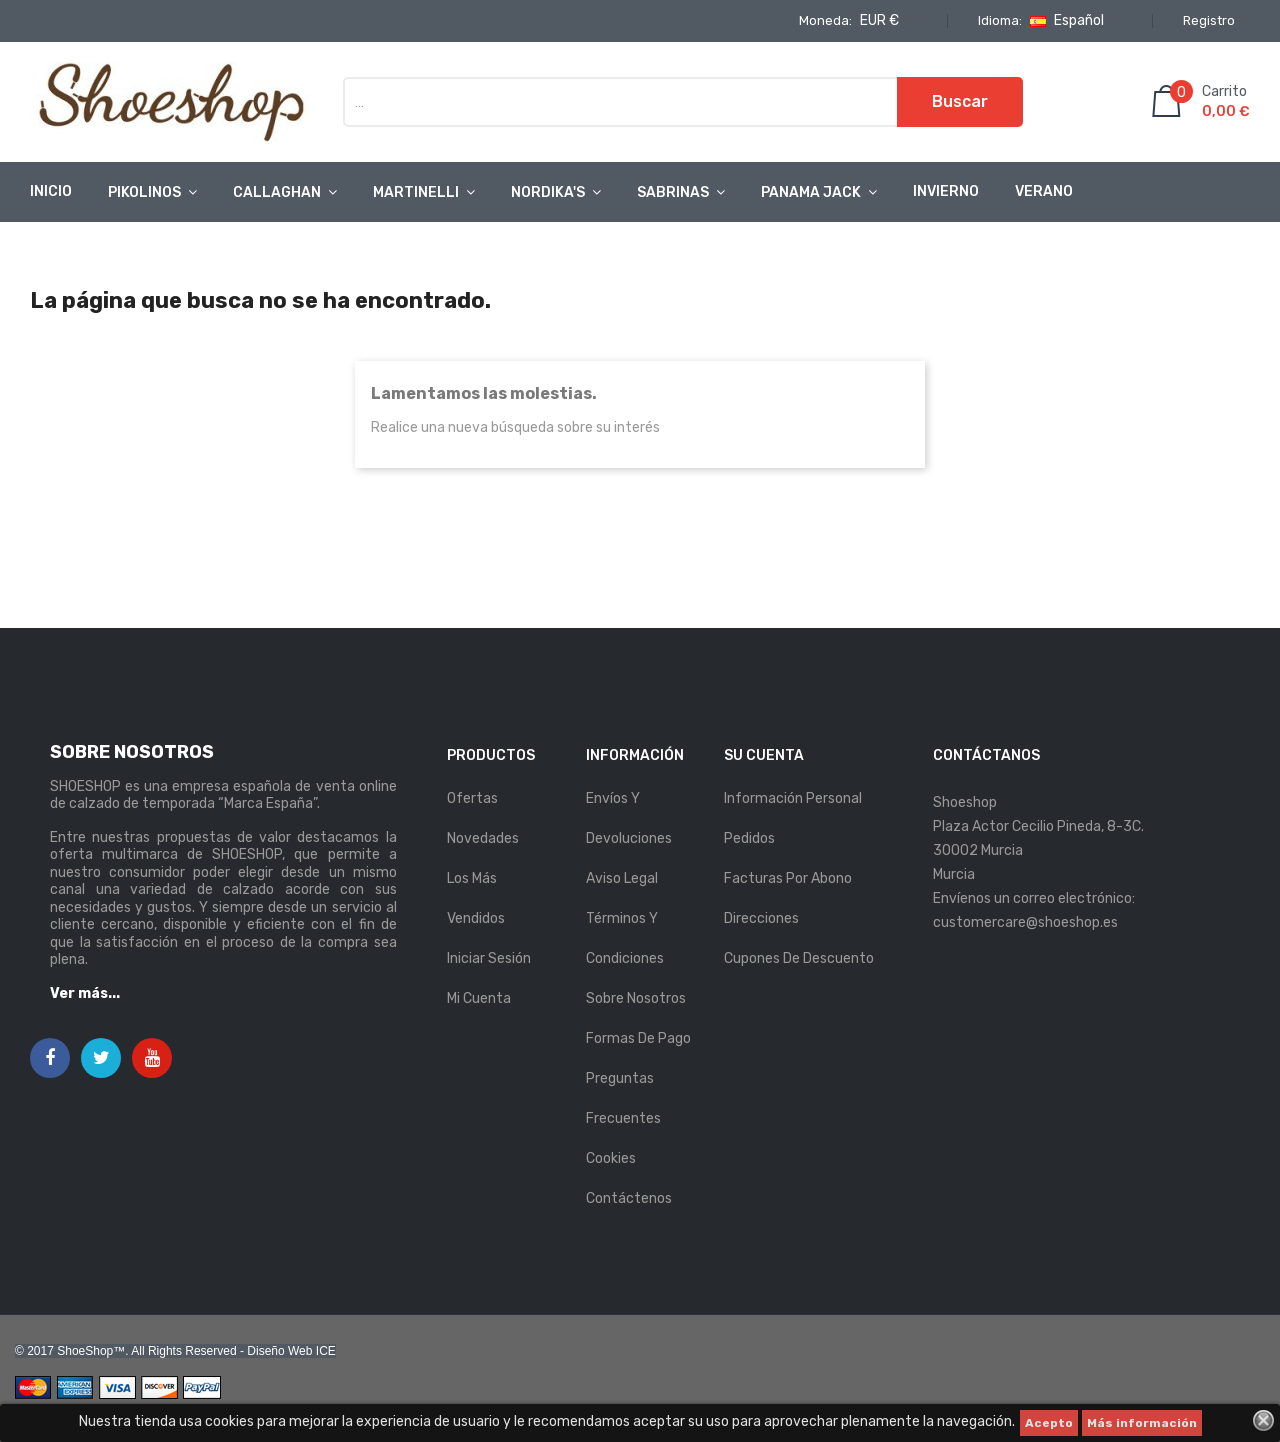 The height and width of the screenshot is (1442, 1280). What do you see at coordinates (489, 958) in the screenshot?
I see `Iniciar sesión` at bounding box center [489, 958].